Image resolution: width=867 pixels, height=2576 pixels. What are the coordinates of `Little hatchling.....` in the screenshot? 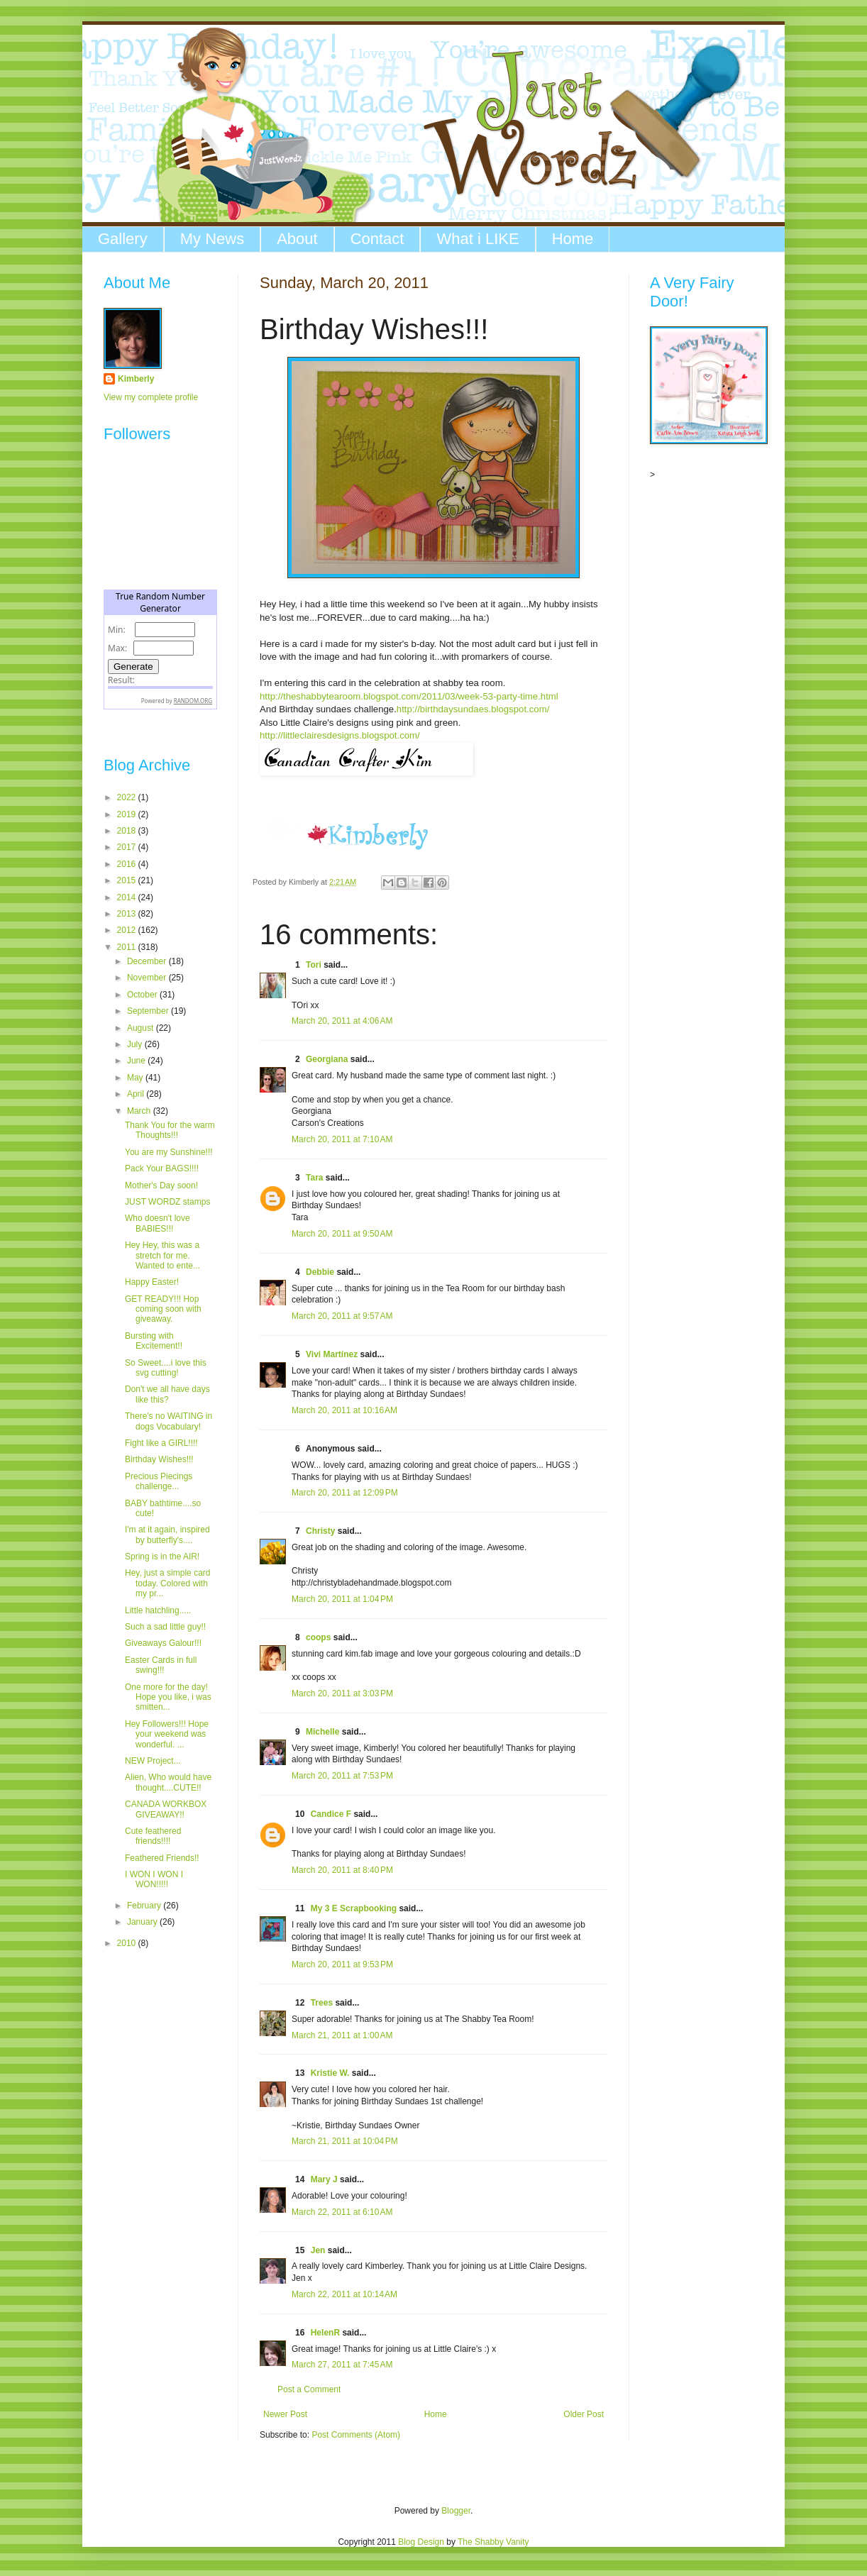 It's located at (158, 1610).